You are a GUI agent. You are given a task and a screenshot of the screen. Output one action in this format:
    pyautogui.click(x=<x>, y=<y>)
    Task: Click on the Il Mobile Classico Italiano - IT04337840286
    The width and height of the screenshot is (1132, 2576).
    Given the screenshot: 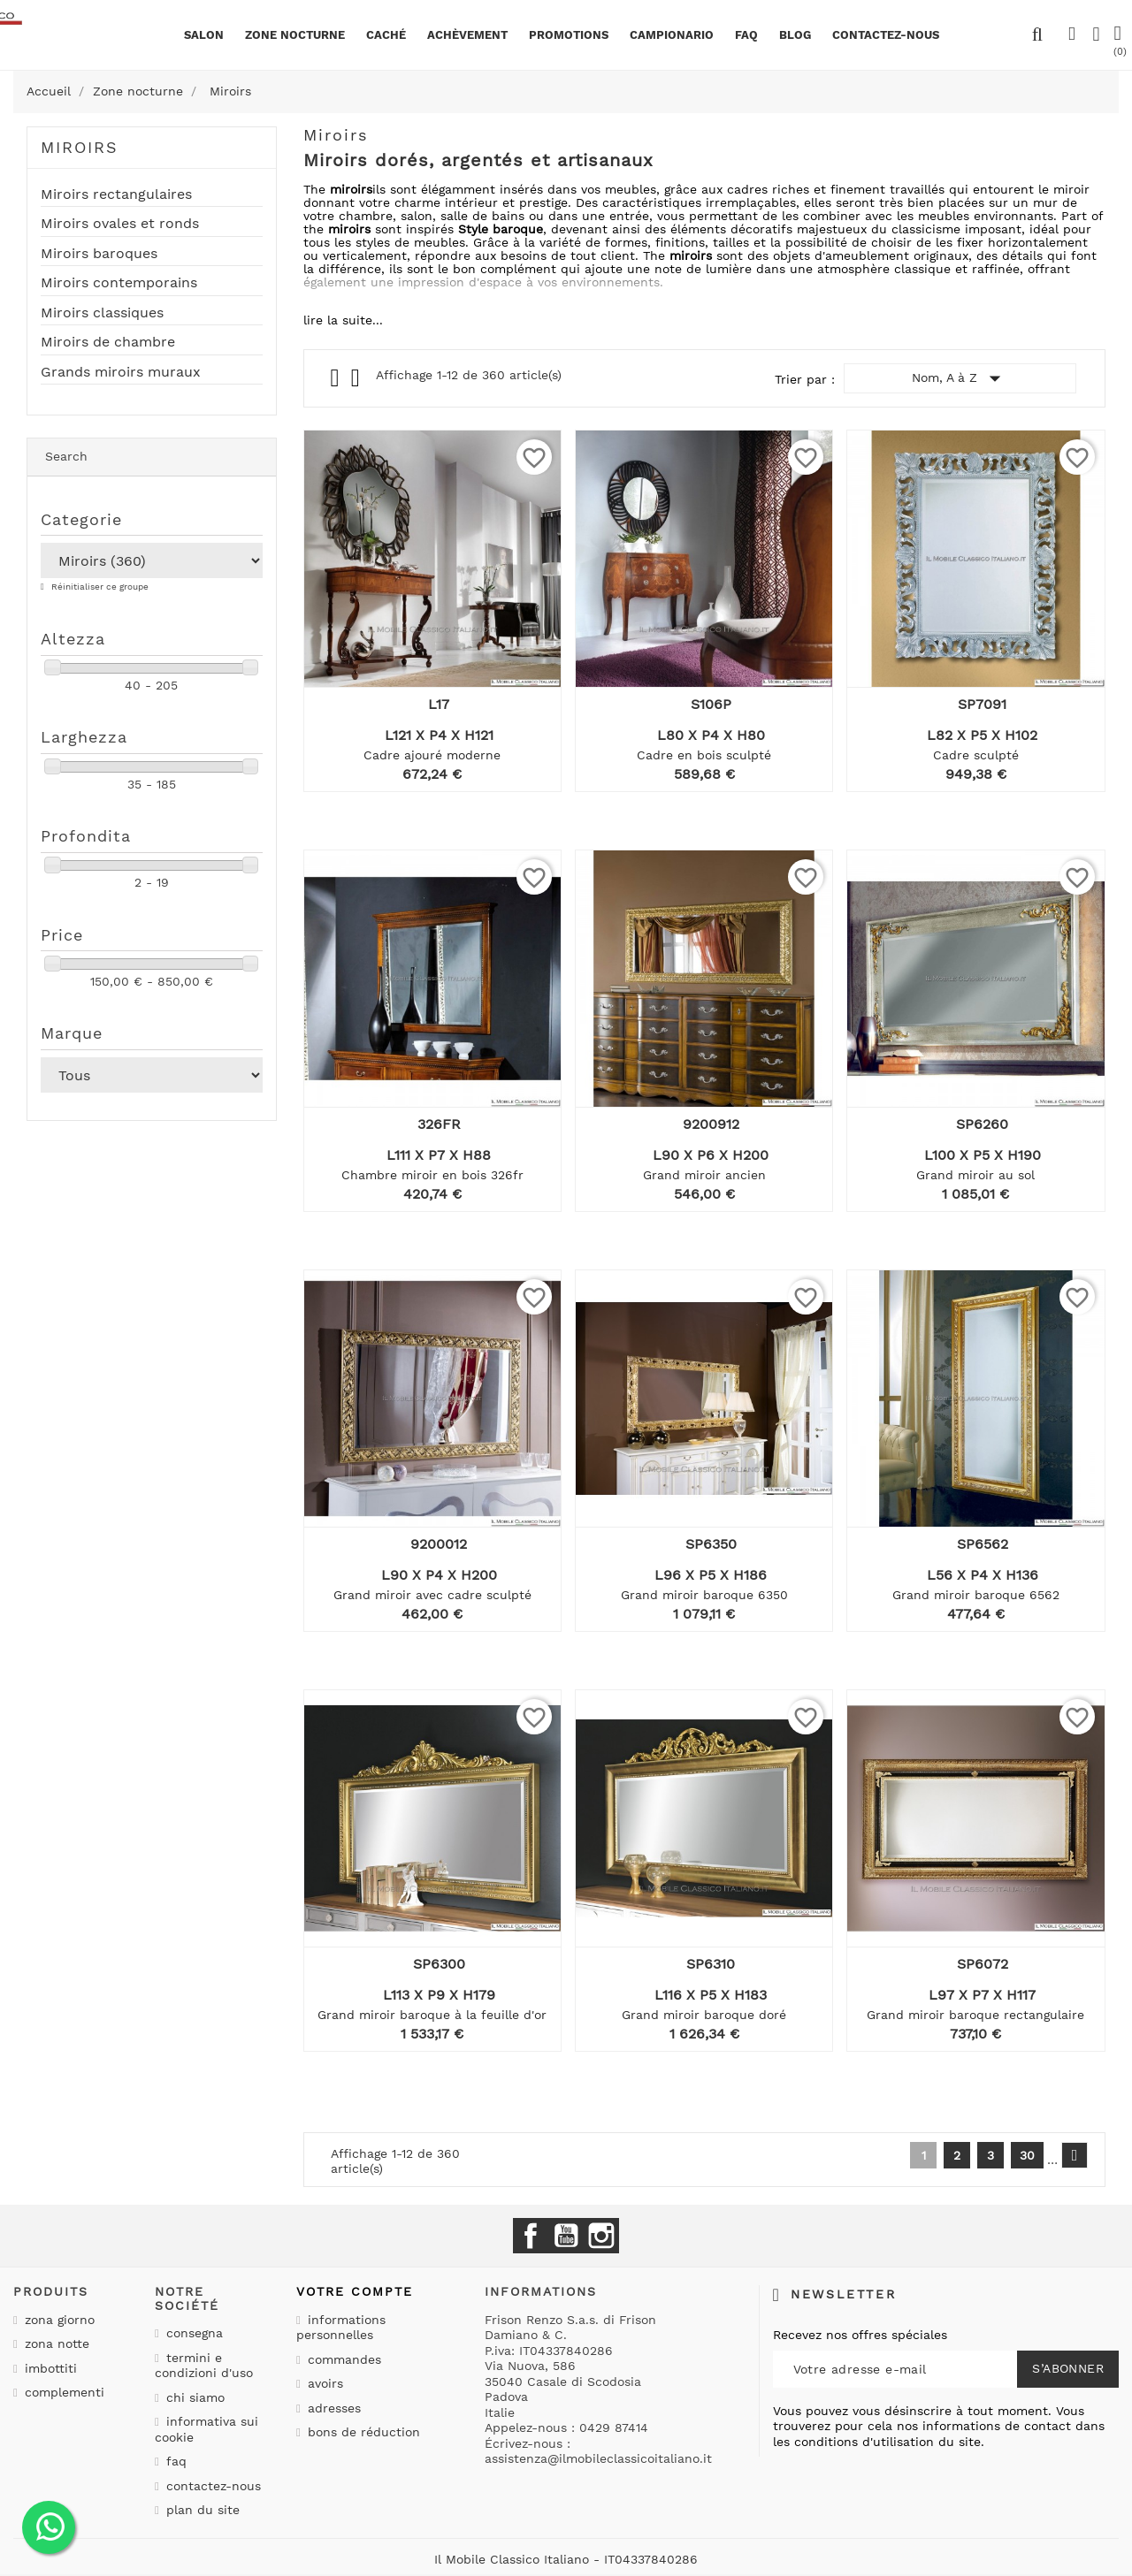 What is the action you would take?
    pyautogui.click(x=566, y=2559)
    